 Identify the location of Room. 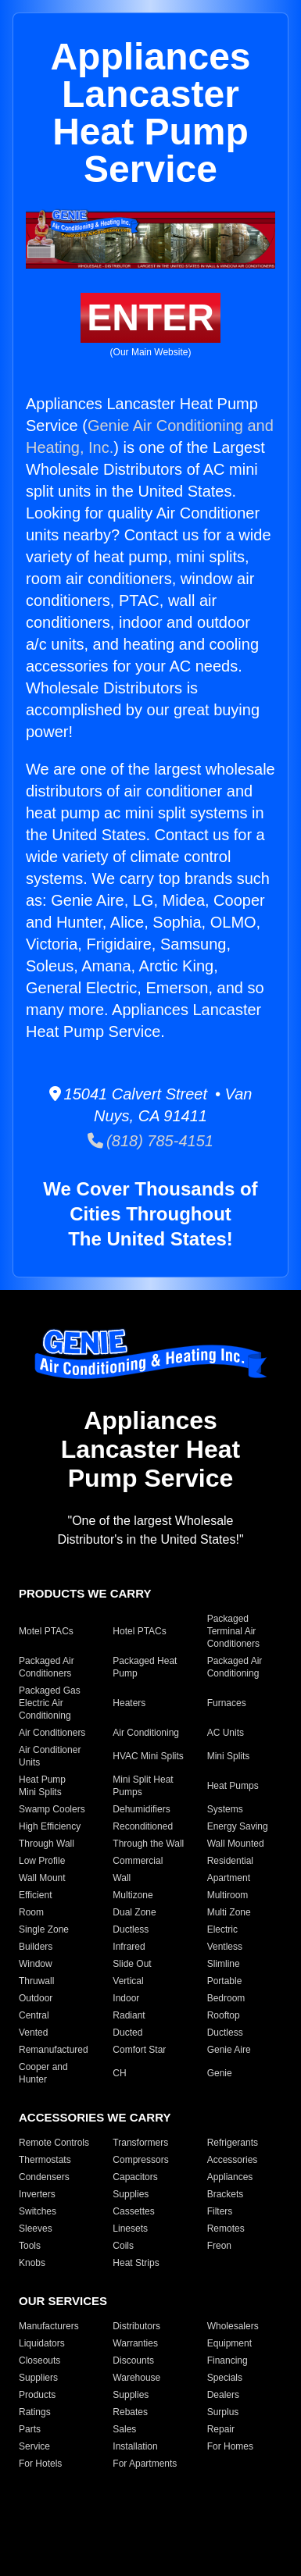
(31, 1912).